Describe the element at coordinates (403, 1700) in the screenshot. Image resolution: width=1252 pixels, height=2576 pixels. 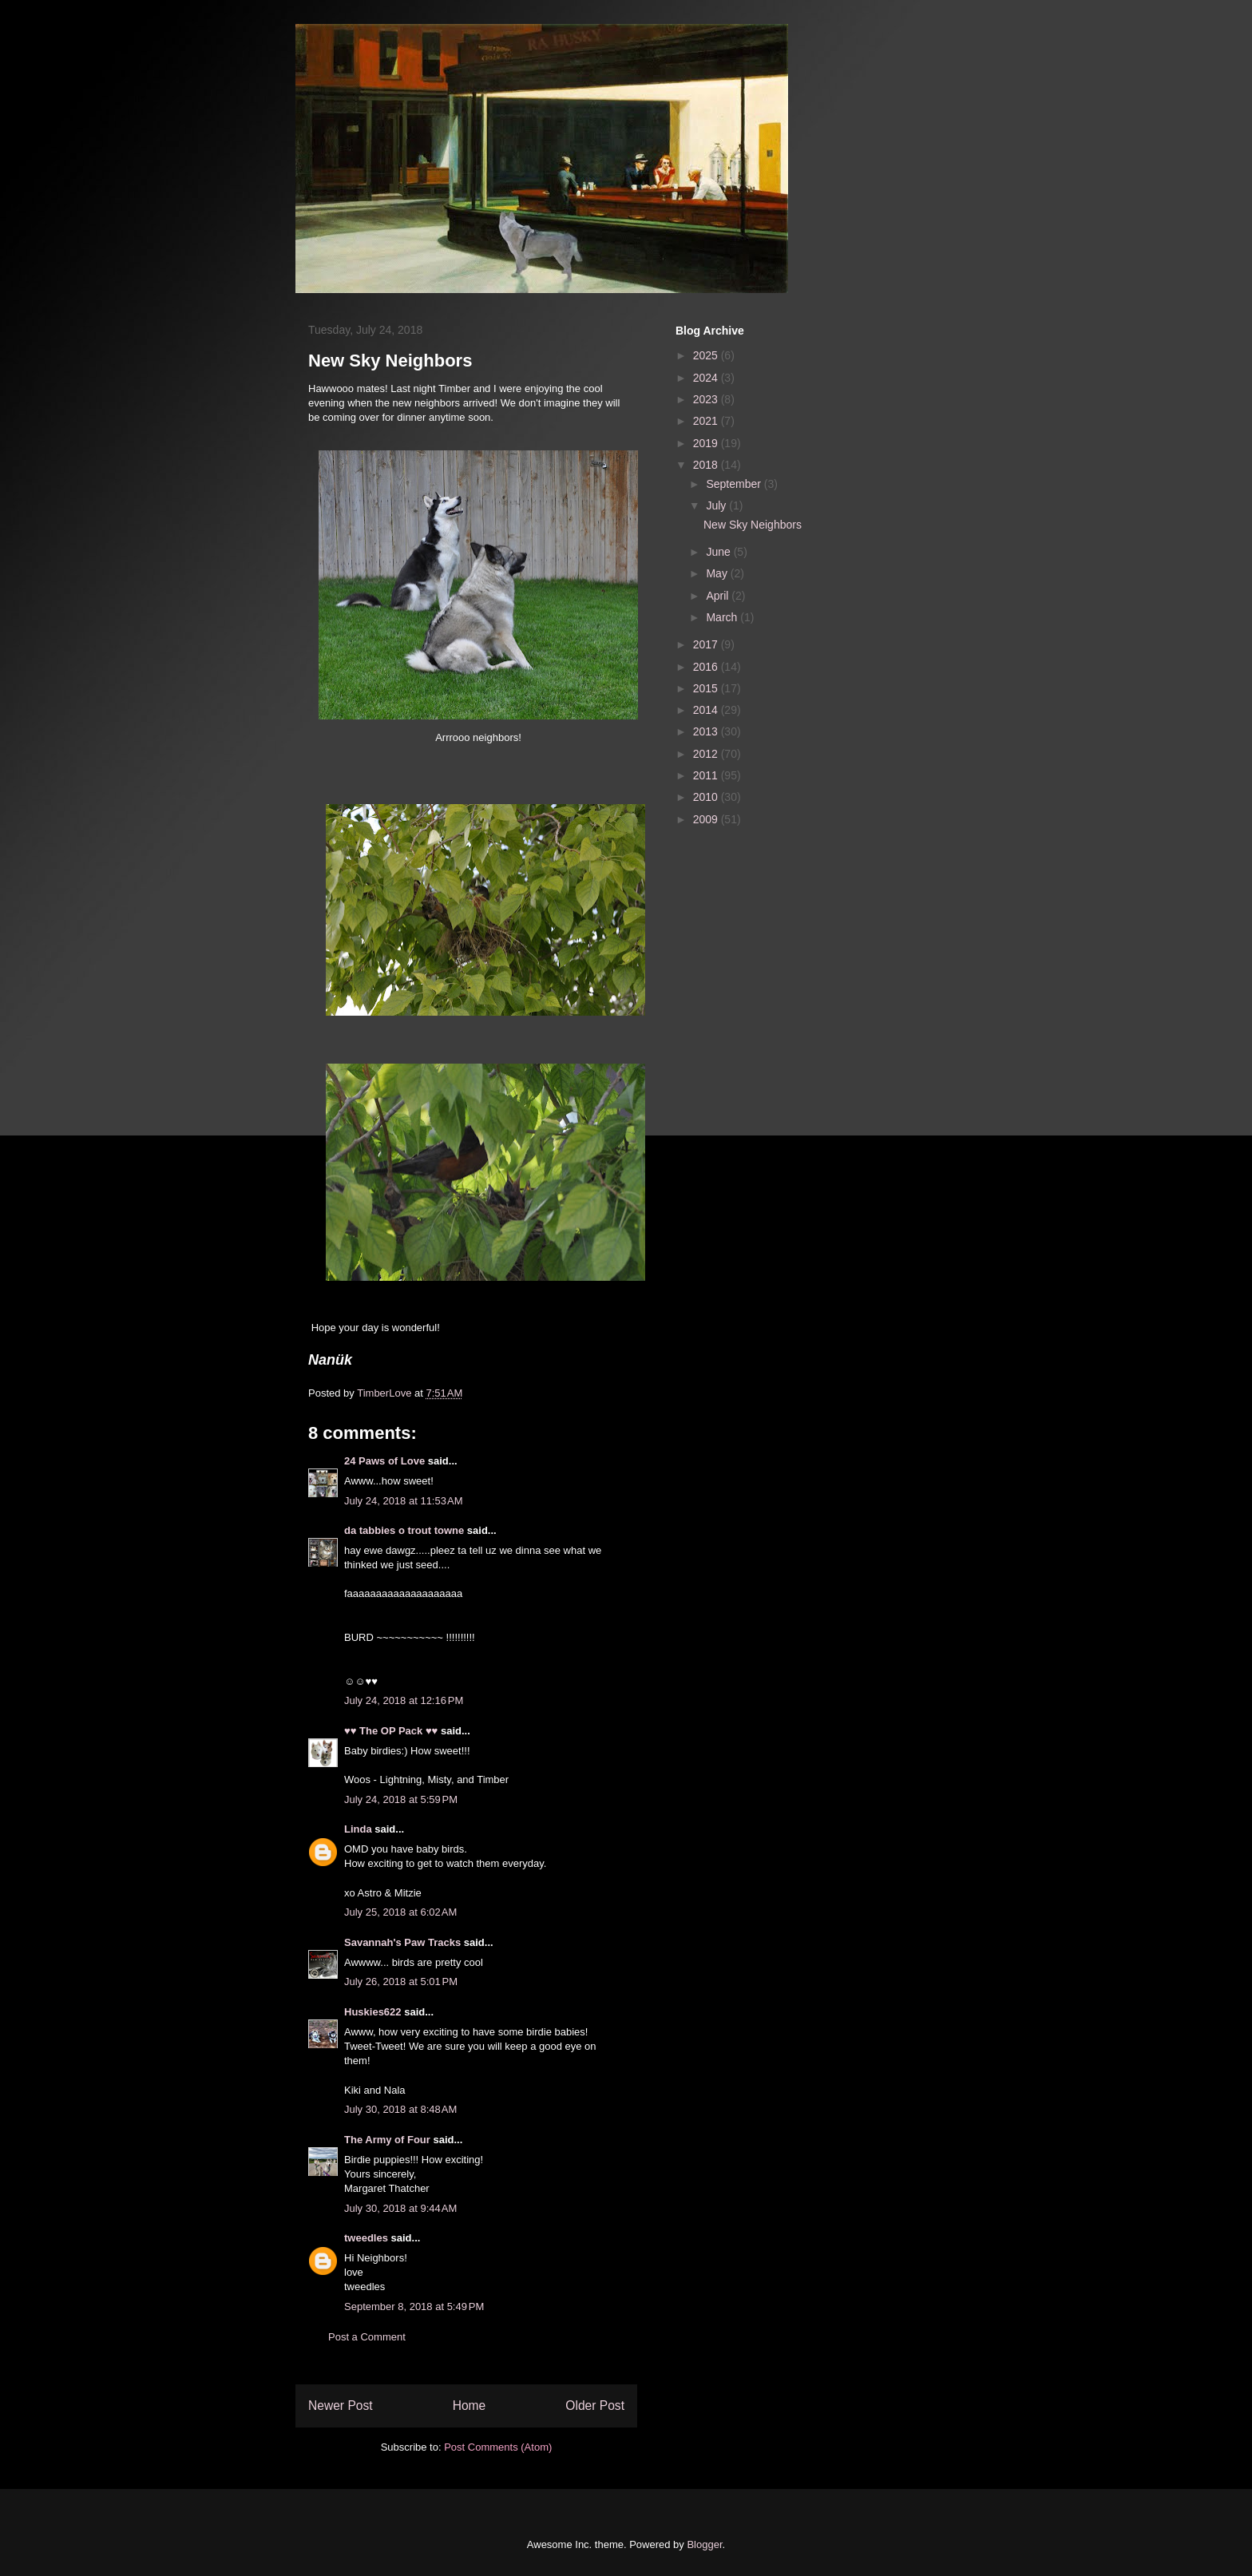
I see `July 24, 2018 at 12:16 PM` at that location.